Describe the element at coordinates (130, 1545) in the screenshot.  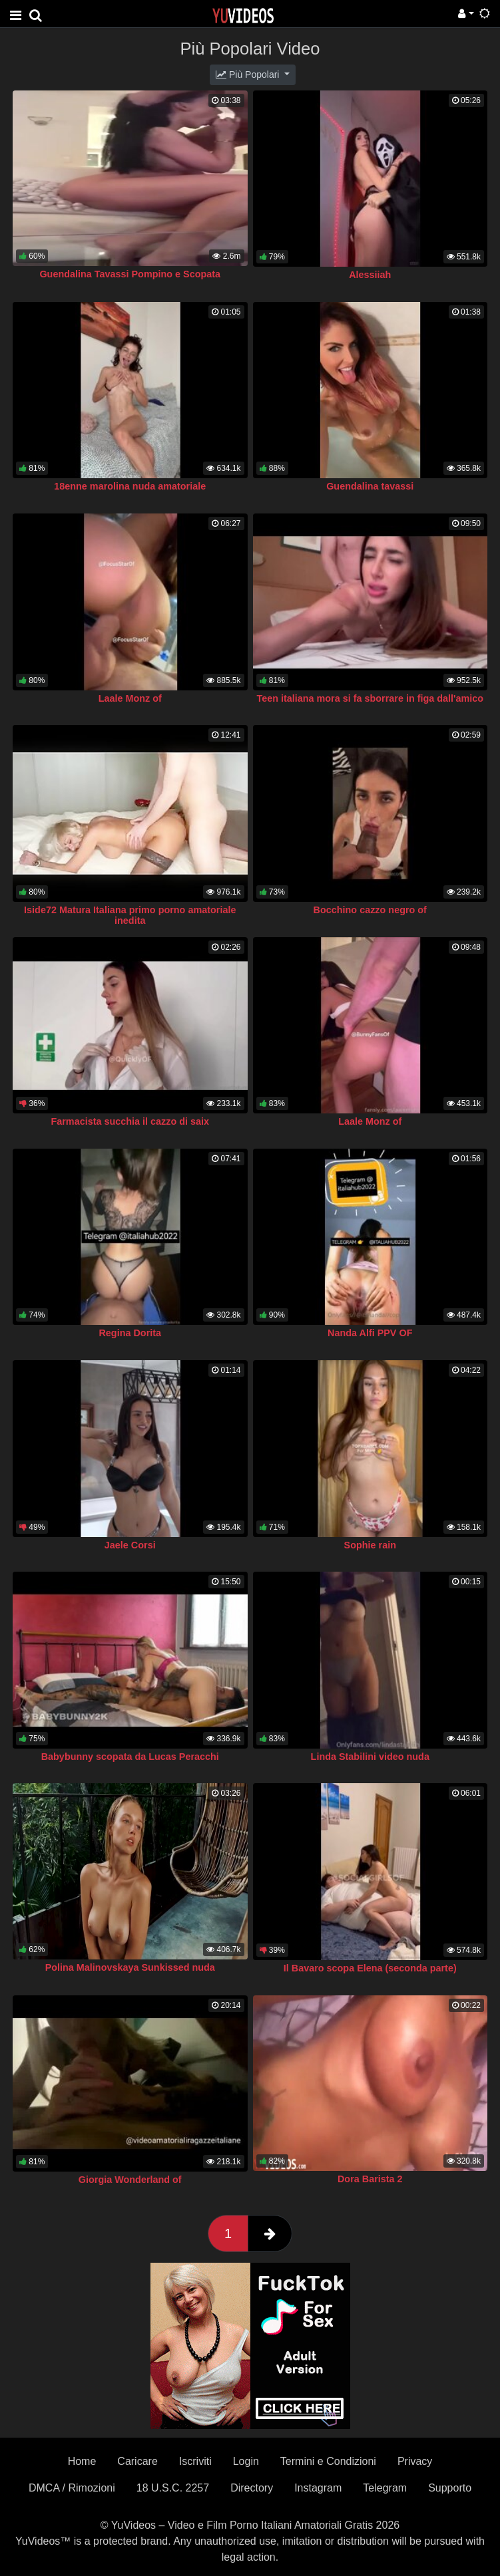
I see `Jaele Corsi` at that location.